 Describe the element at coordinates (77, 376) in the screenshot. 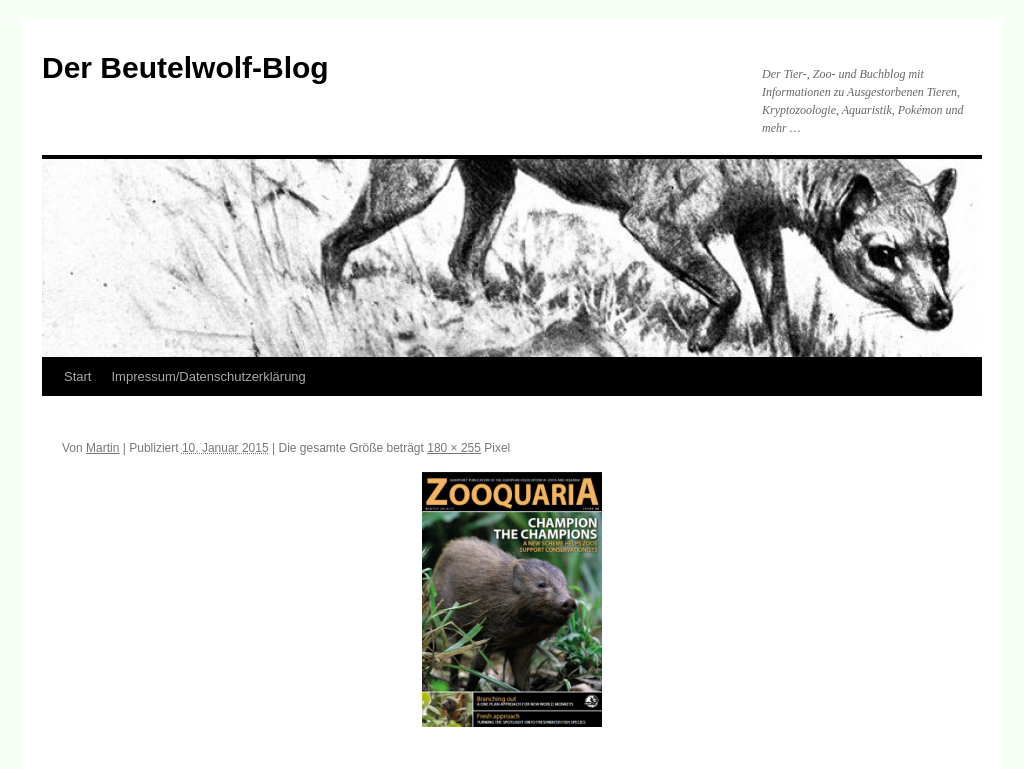

I see `Start` at that location.